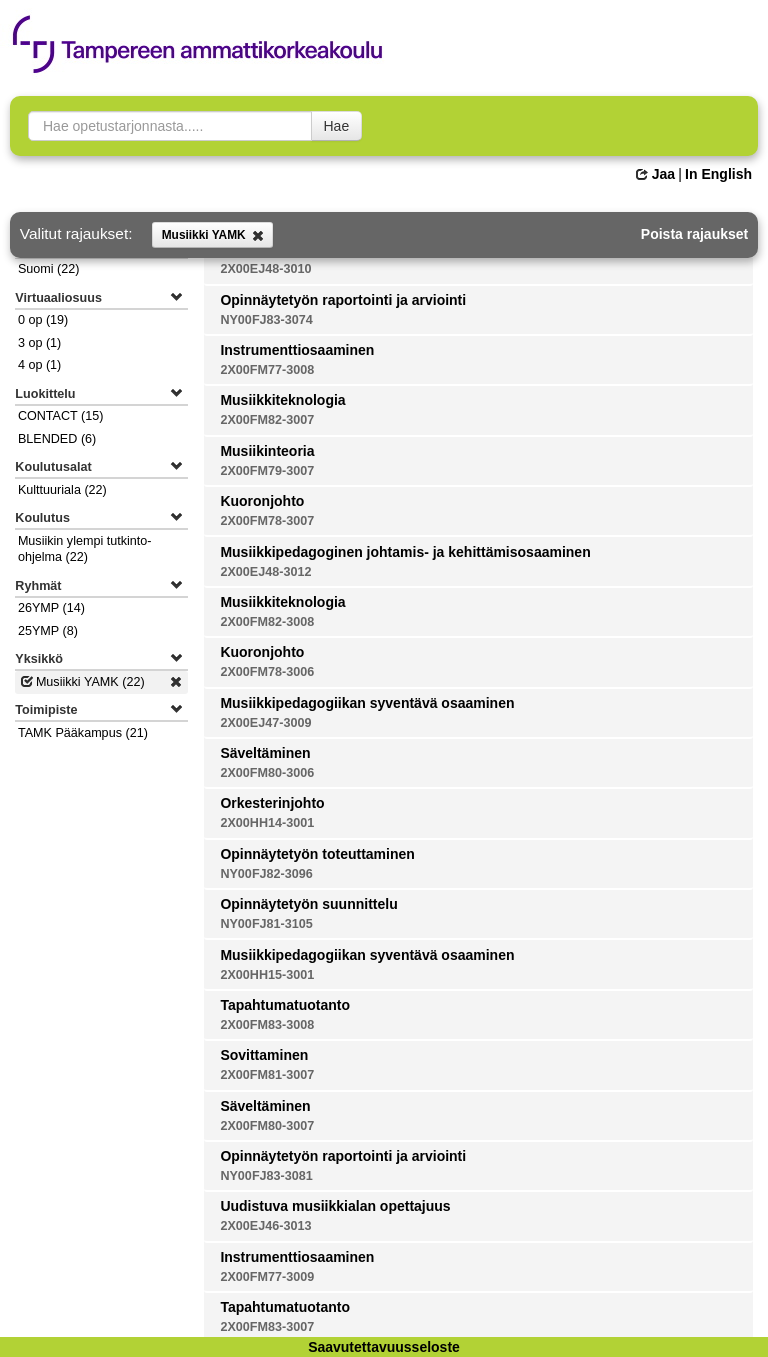 This screenshot has width=768, height=1357. I want to click on Instrumenttiosaaminen, so click(297, 350).